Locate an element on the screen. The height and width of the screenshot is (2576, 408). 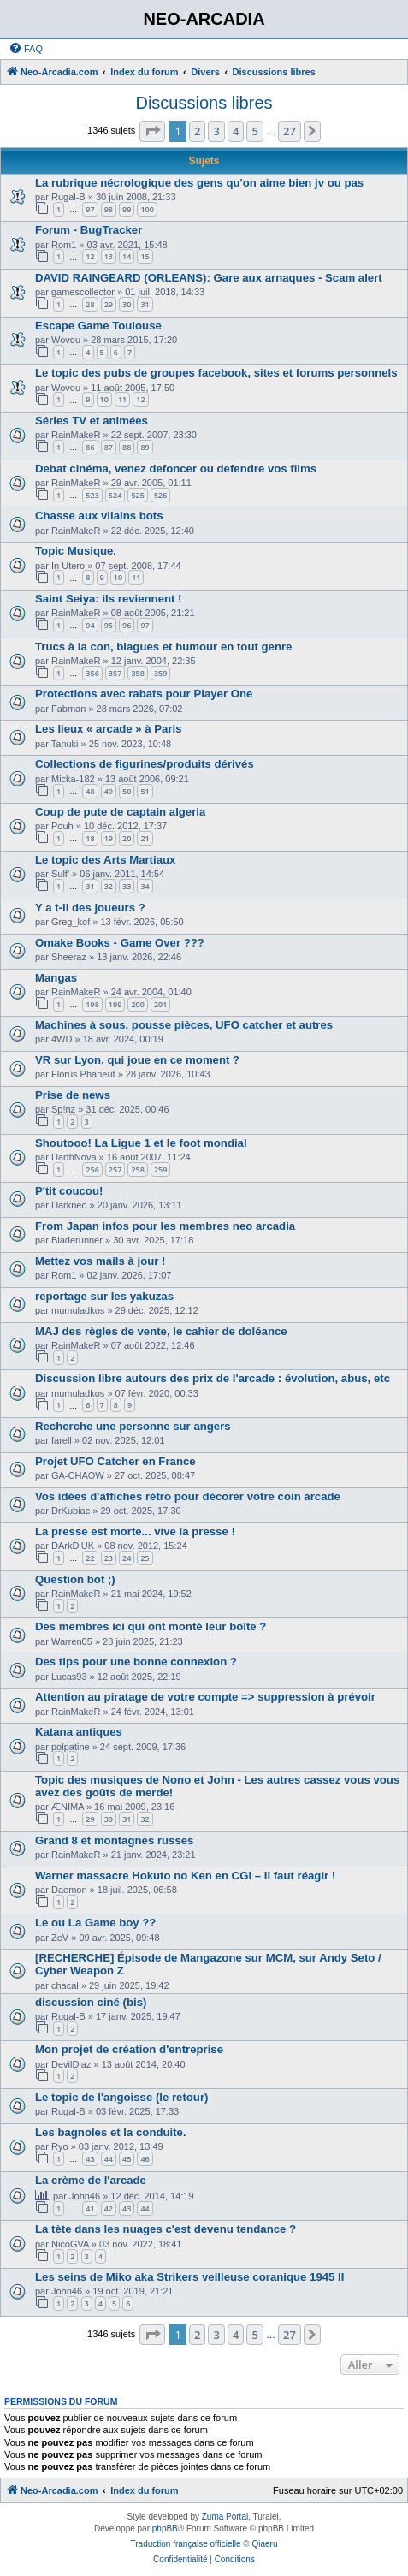
Projet UFO Catcher en France is located at coordinates (115, 1461).